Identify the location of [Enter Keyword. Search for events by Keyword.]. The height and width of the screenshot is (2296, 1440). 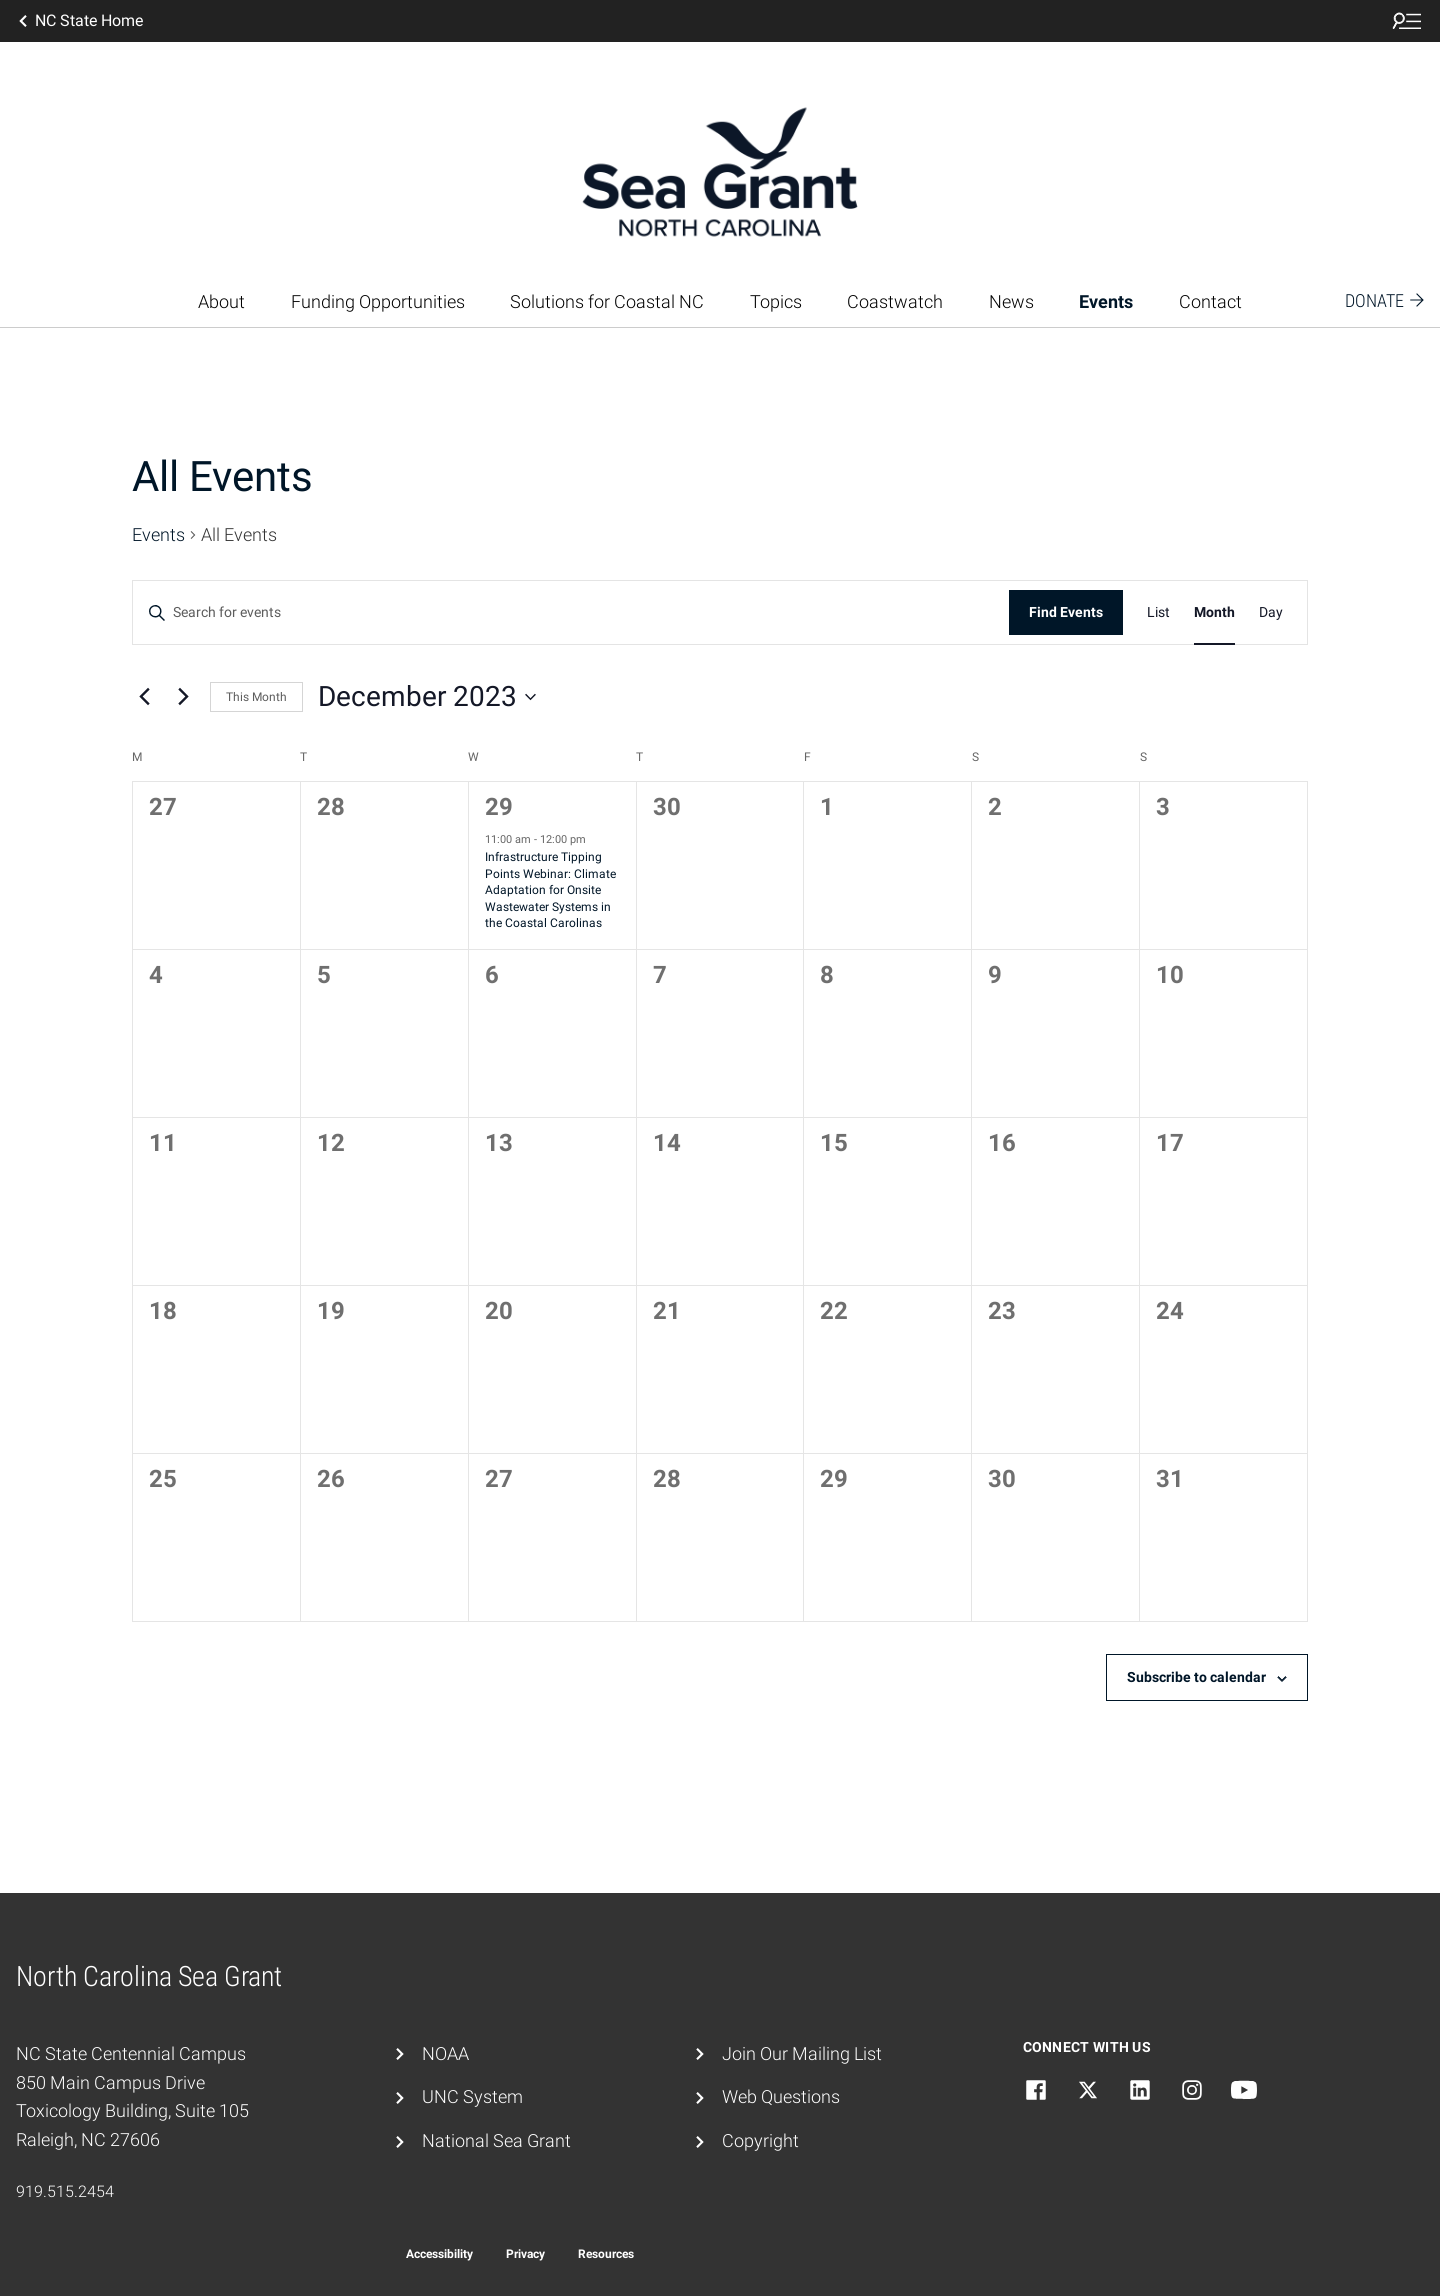
(571, 612).